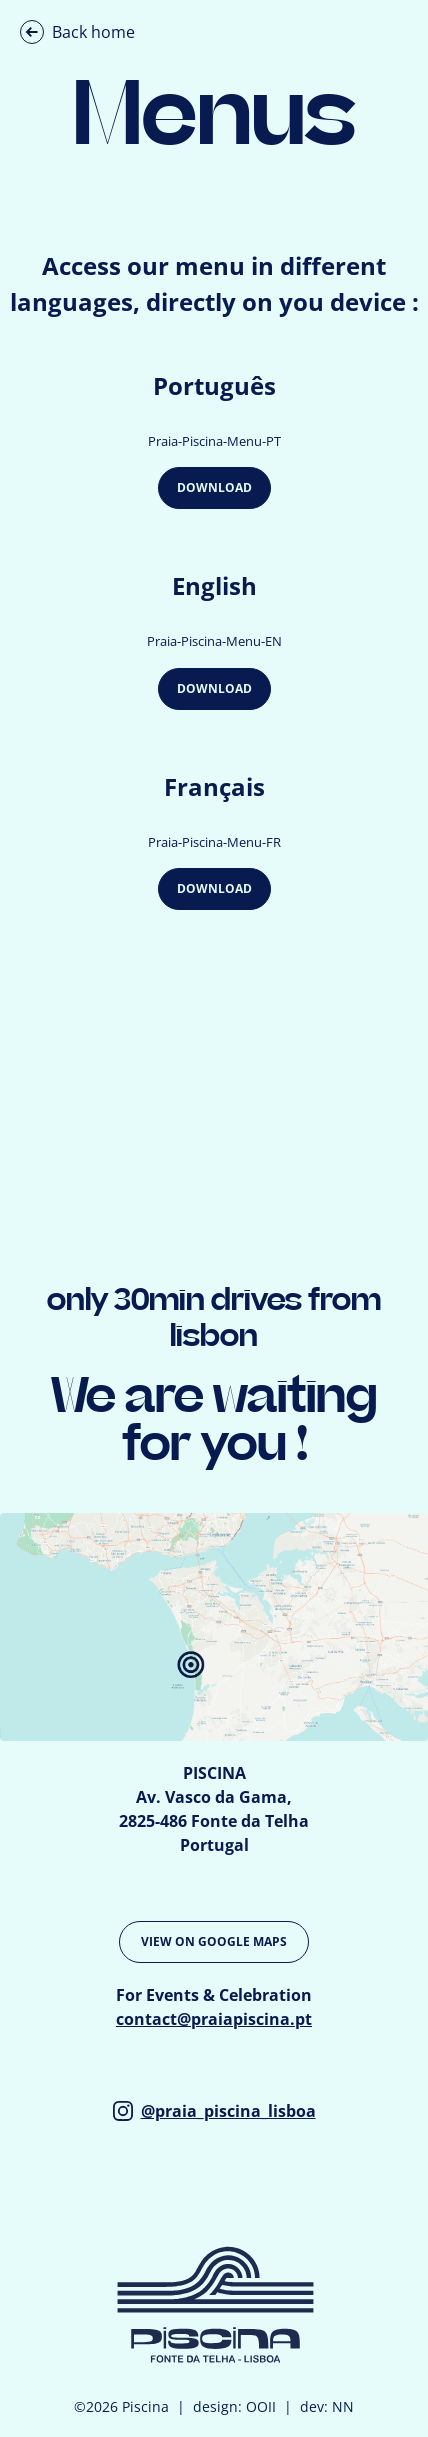  Describe the element at coordinates (214, 641) in the screenshot. I see `Praia-Piscina-Menu-EN` at that location.